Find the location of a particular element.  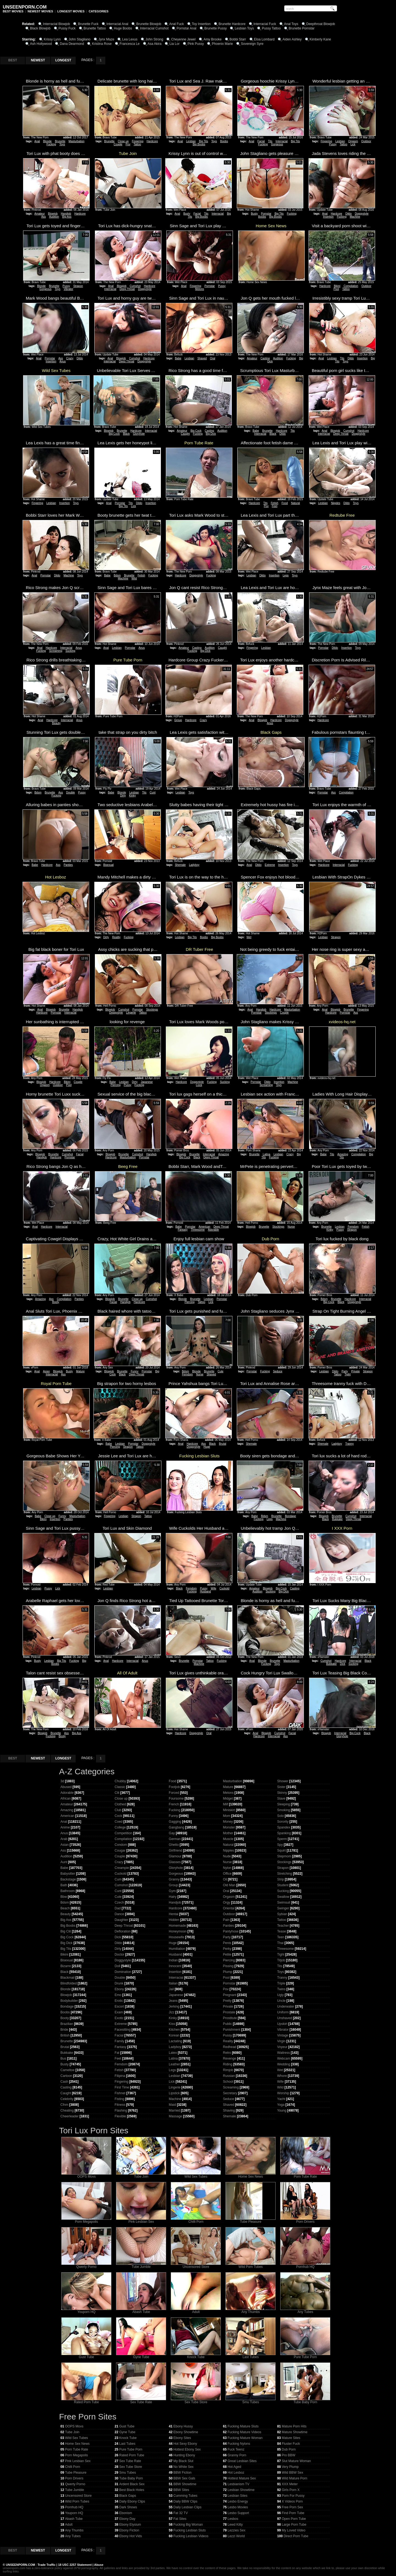

Pussy Tattoo is located at coordinates (271, 28).